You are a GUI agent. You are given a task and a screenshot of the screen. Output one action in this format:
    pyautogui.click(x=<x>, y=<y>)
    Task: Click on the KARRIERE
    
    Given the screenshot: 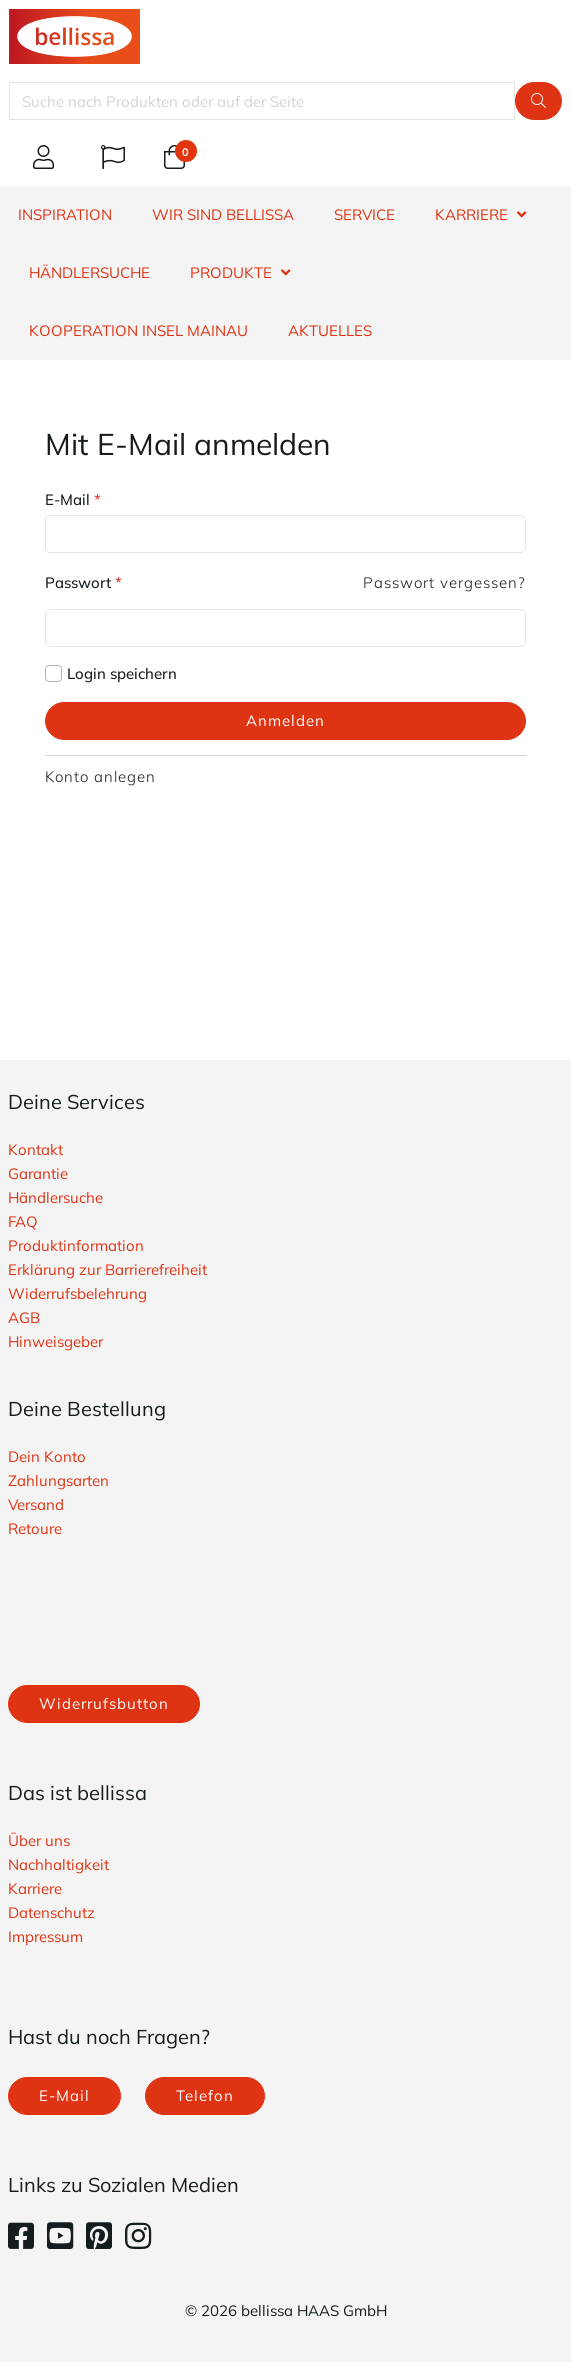 What is the action you would take?
    pyautogui.click(x=471, y=214)
    